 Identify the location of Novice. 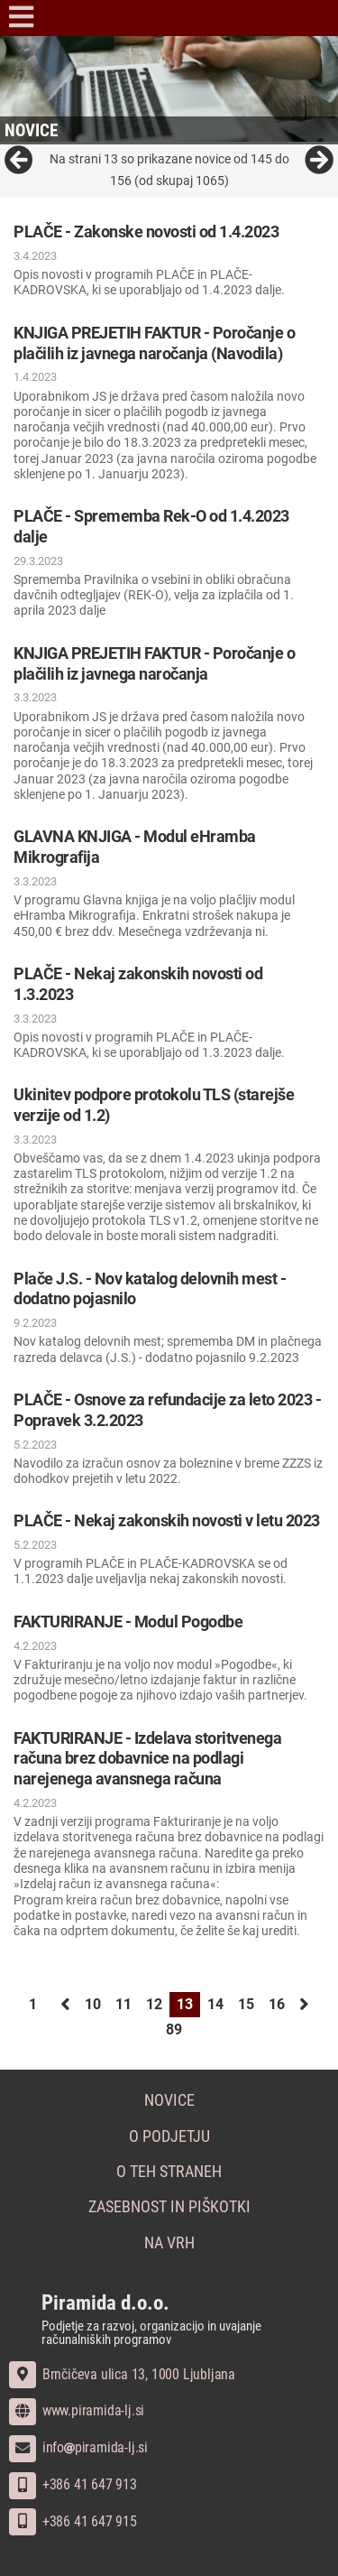
(169, 2100).